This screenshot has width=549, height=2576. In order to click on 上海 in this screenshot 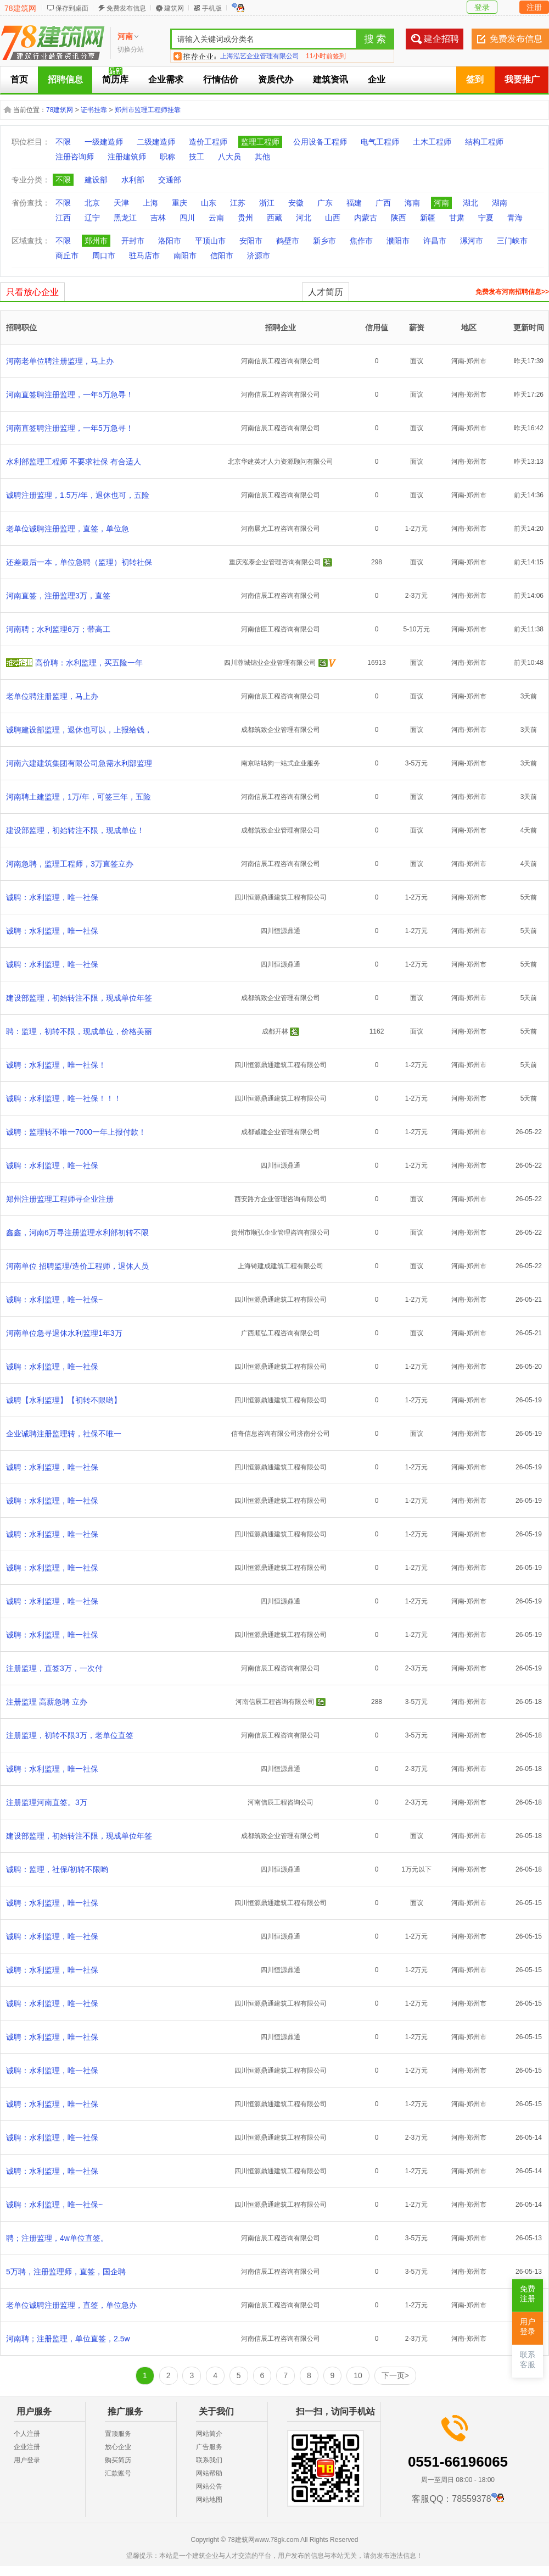, I will do `click(150, 202)`.